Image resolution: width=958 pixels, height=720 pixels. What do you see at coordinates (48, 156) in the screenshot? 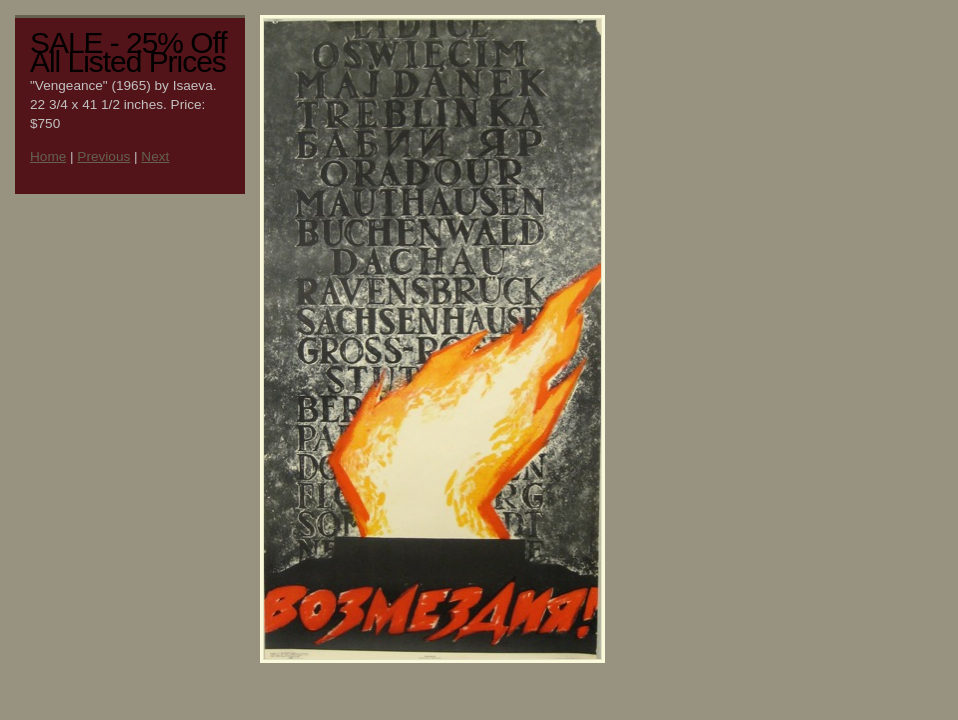
I see `Home` at bounding box center [48, 156].